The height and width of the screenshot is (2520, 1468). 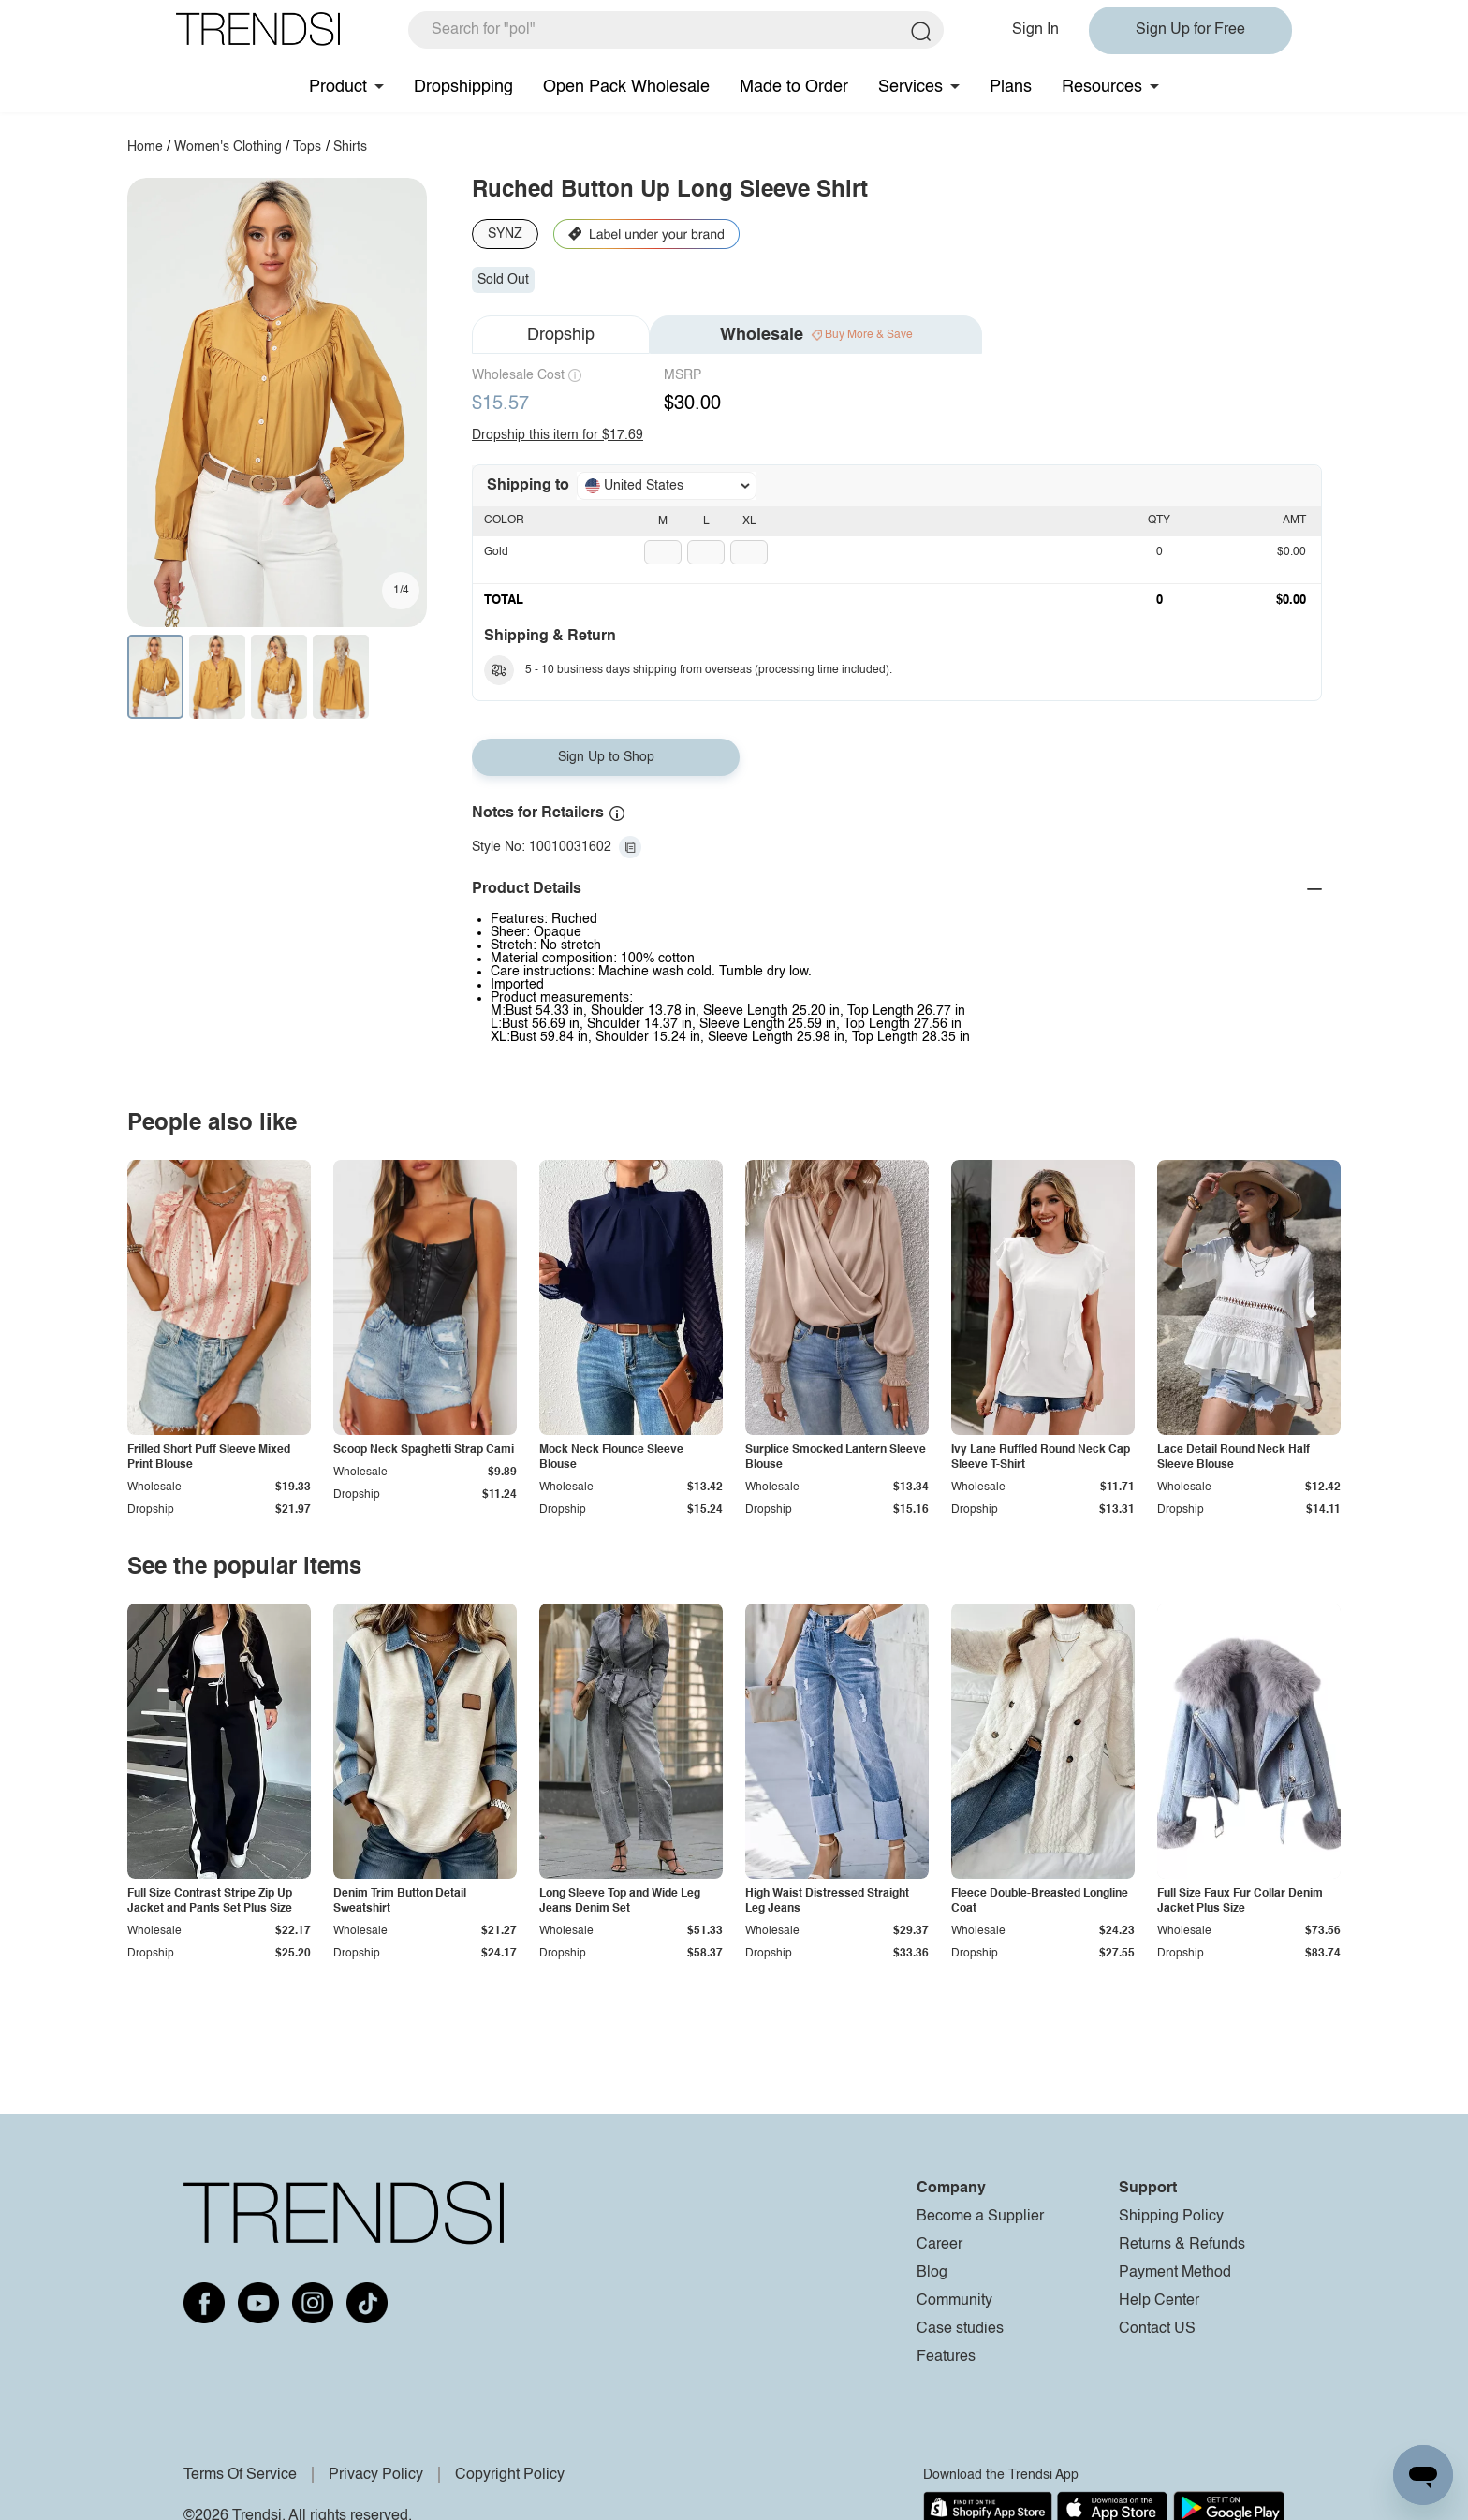 What do you see at coordinates (749, 521) in the screenshot?
I see `XL` at bounding box center [749, 521].